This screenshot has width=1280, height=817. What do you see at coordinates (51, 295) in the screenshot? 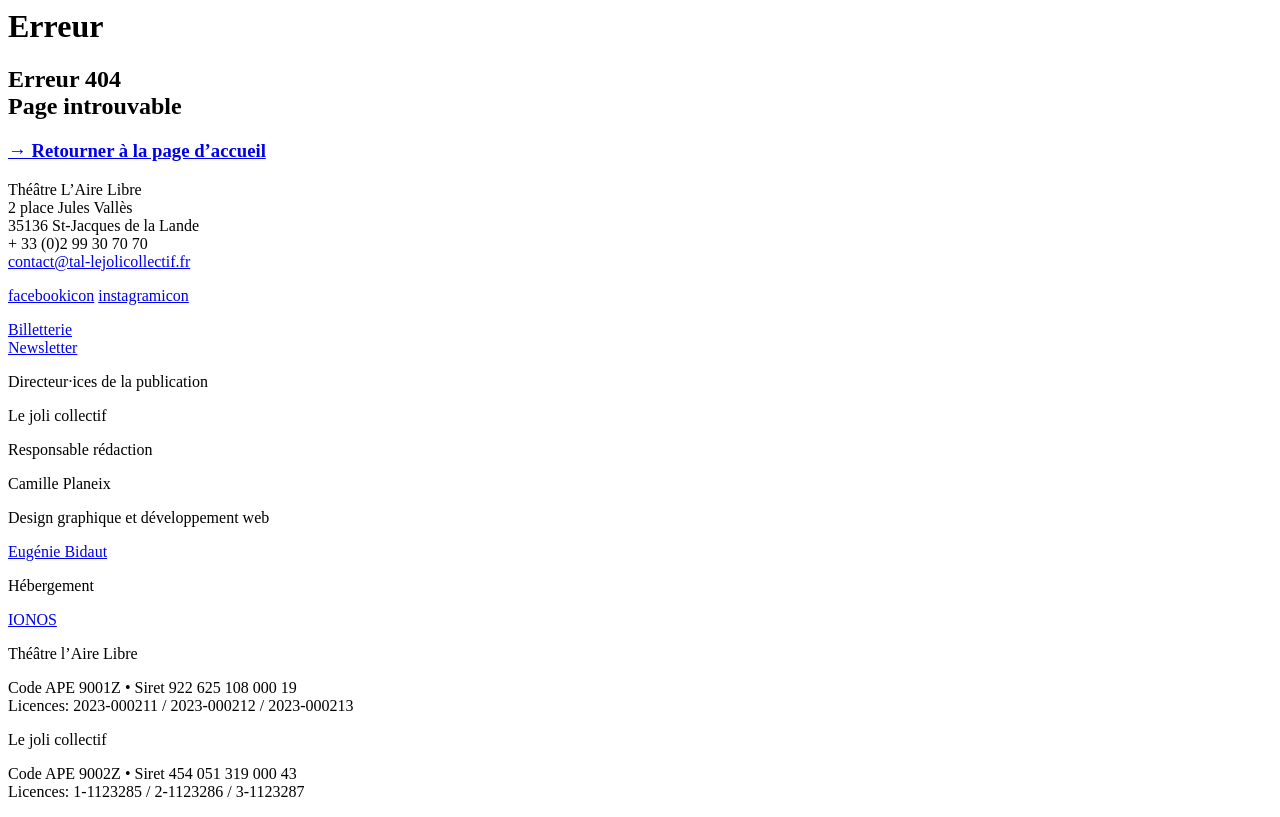
I see `facebookicon` at bounding box center [51, 295].